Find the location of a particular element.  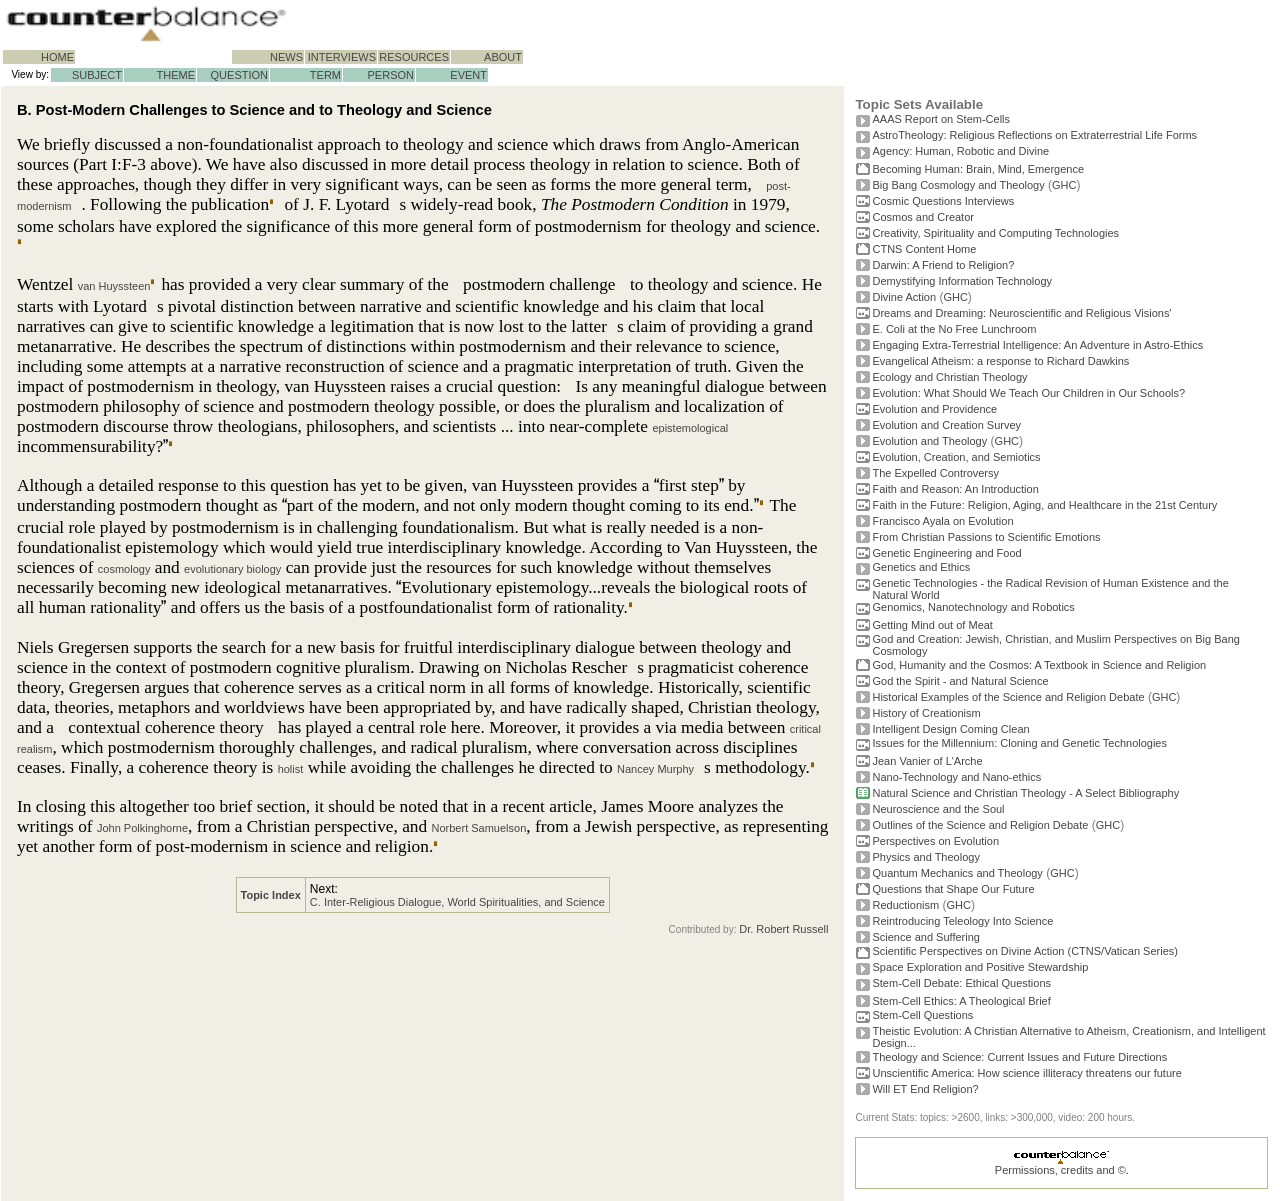

God the Spirit - and Natural Science is located at coordinates (960, 681).